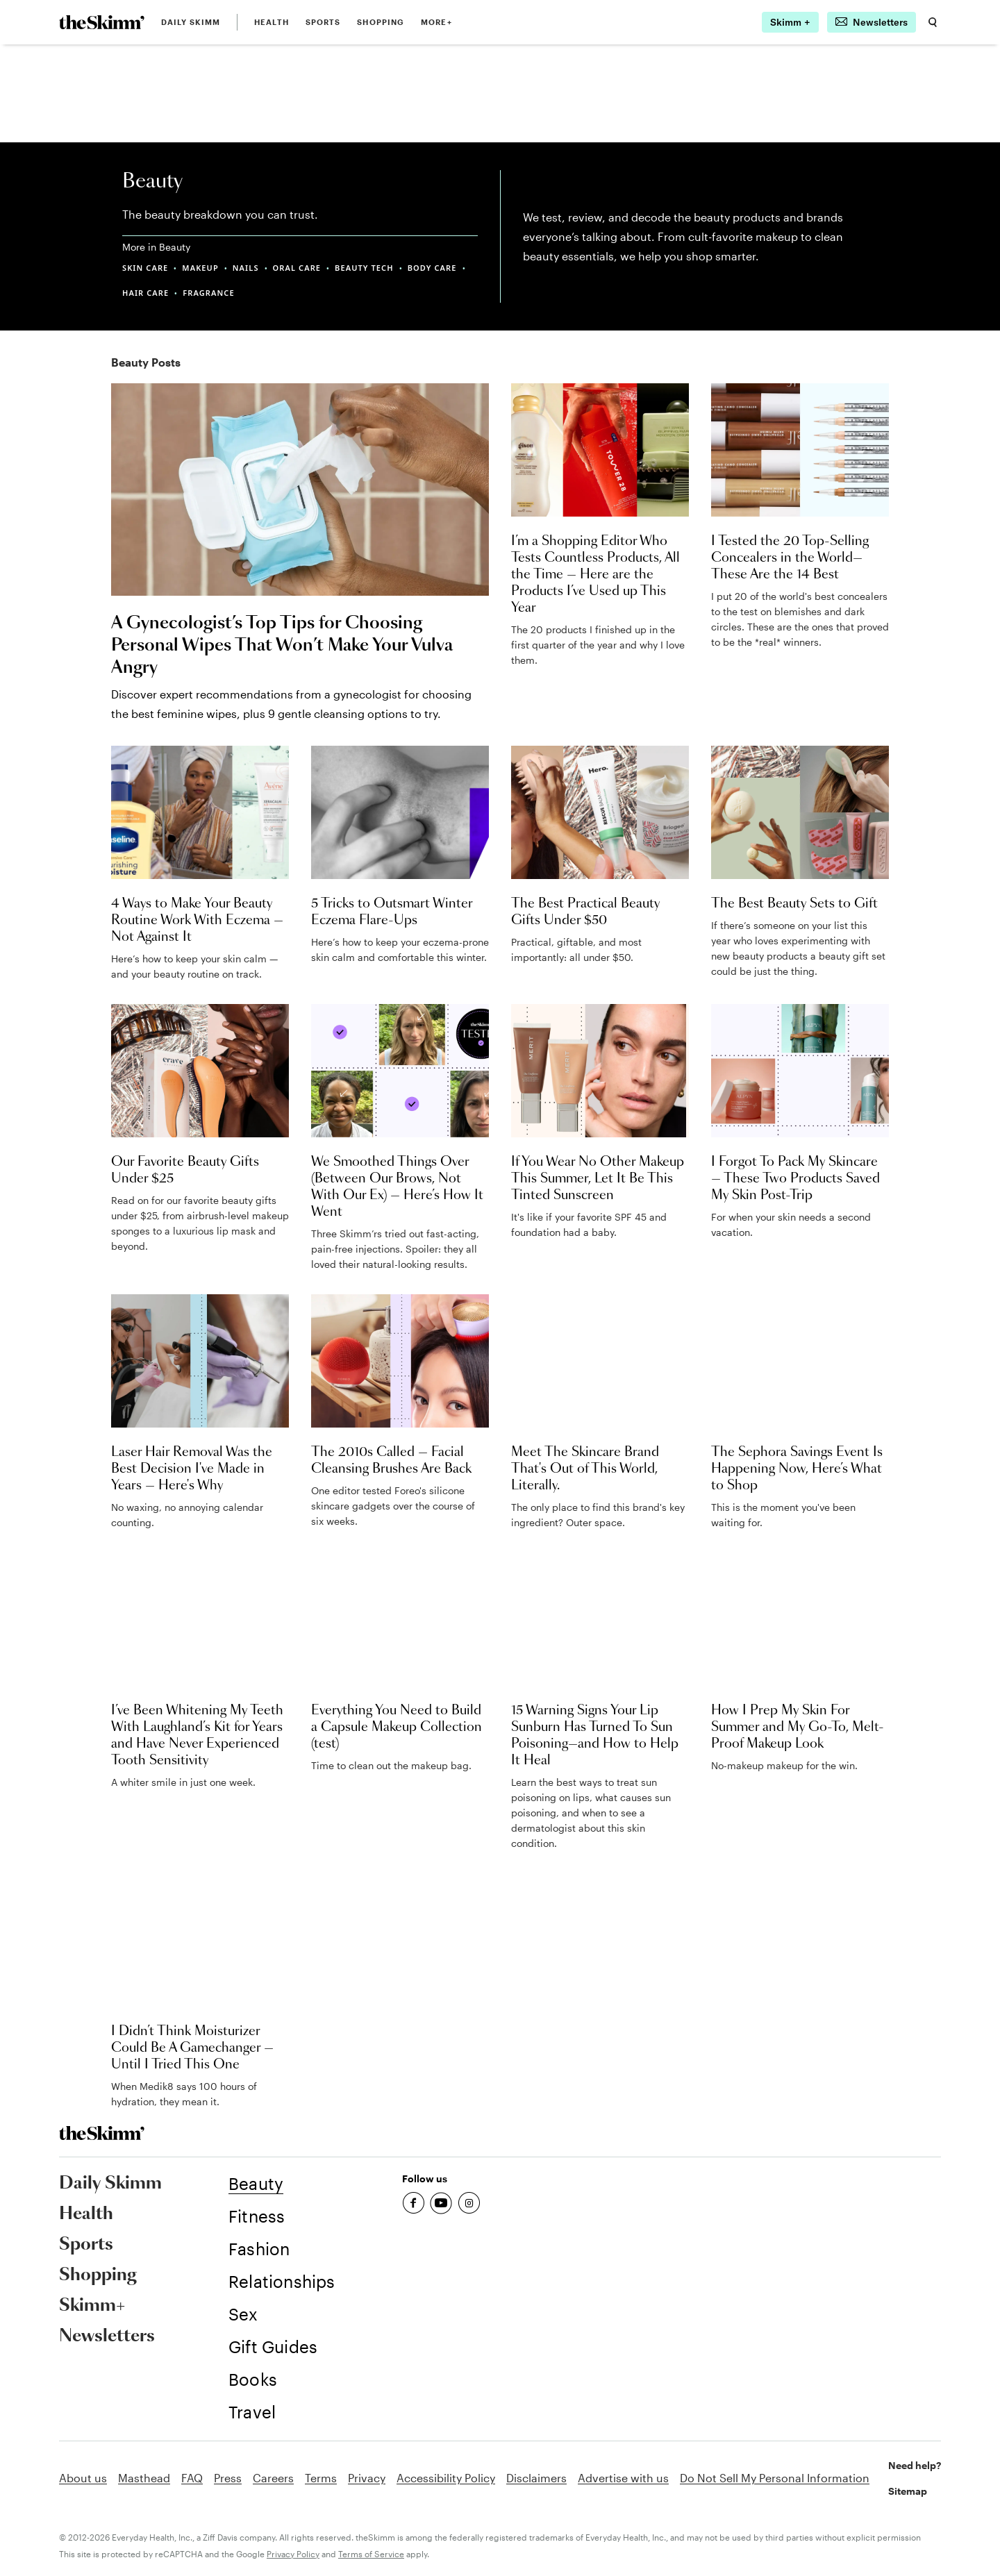 Image resolution: width=1000 pixels, height=2576 pixels. I want to click on NAILS, so click(246, 267).